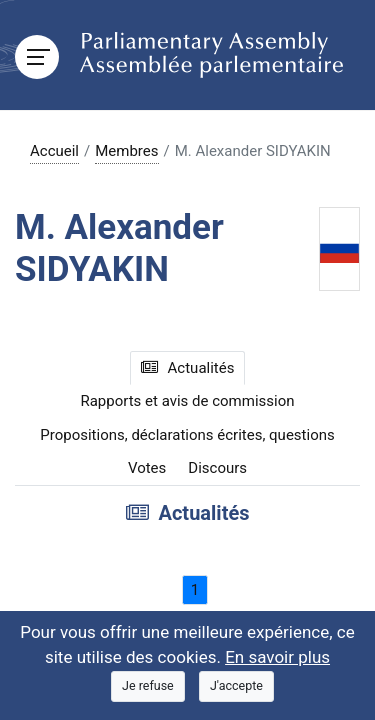 This screenshot has height=720, width=375. Describe the element at coordinates (187, 401) in the screenshot. I see `Rapports et avis de commission [tab]` at that location.